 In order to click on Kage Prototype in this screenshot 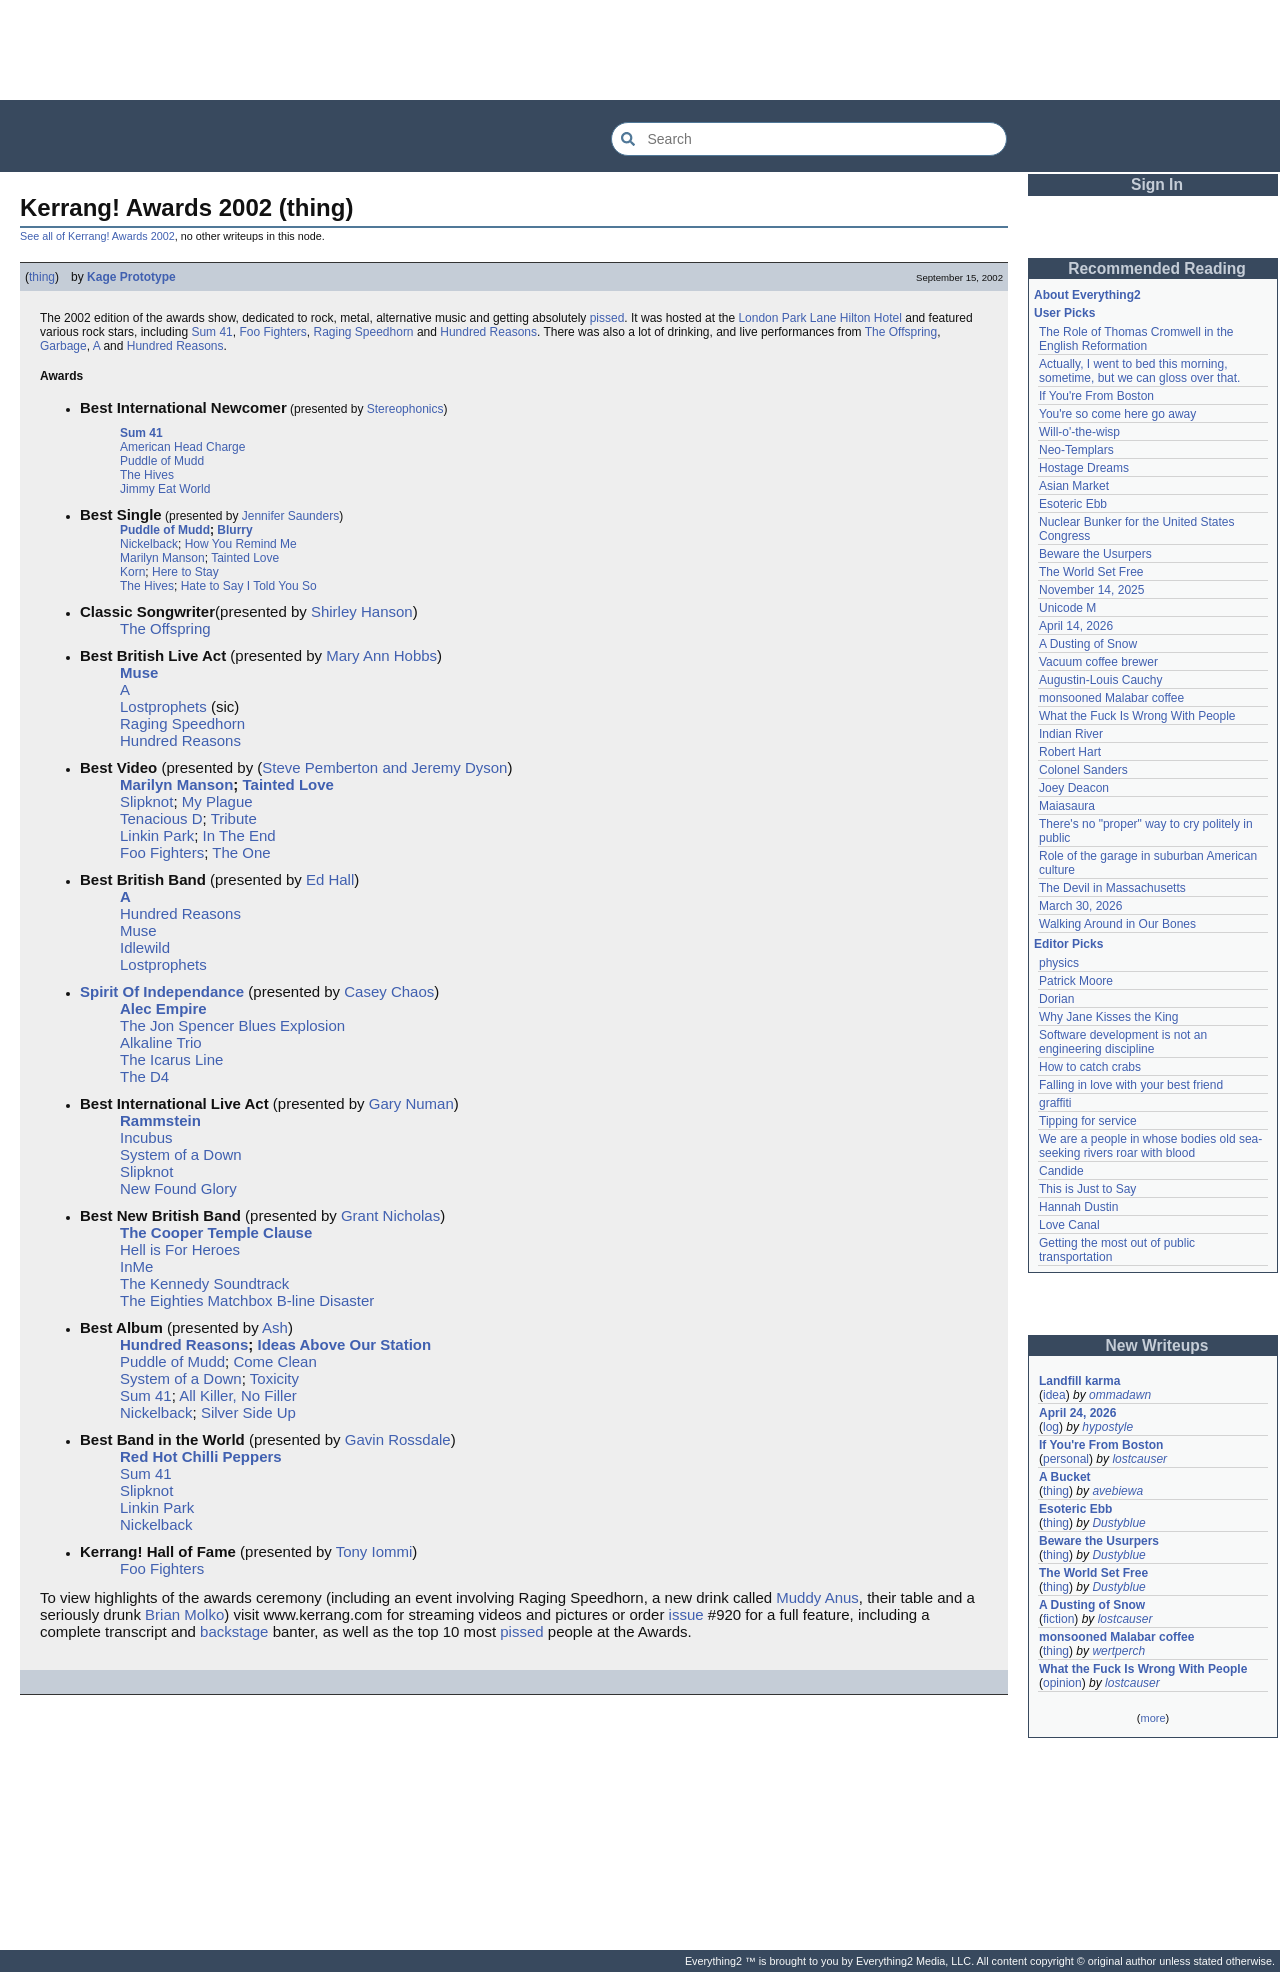, I will do `click(131, 277)`.